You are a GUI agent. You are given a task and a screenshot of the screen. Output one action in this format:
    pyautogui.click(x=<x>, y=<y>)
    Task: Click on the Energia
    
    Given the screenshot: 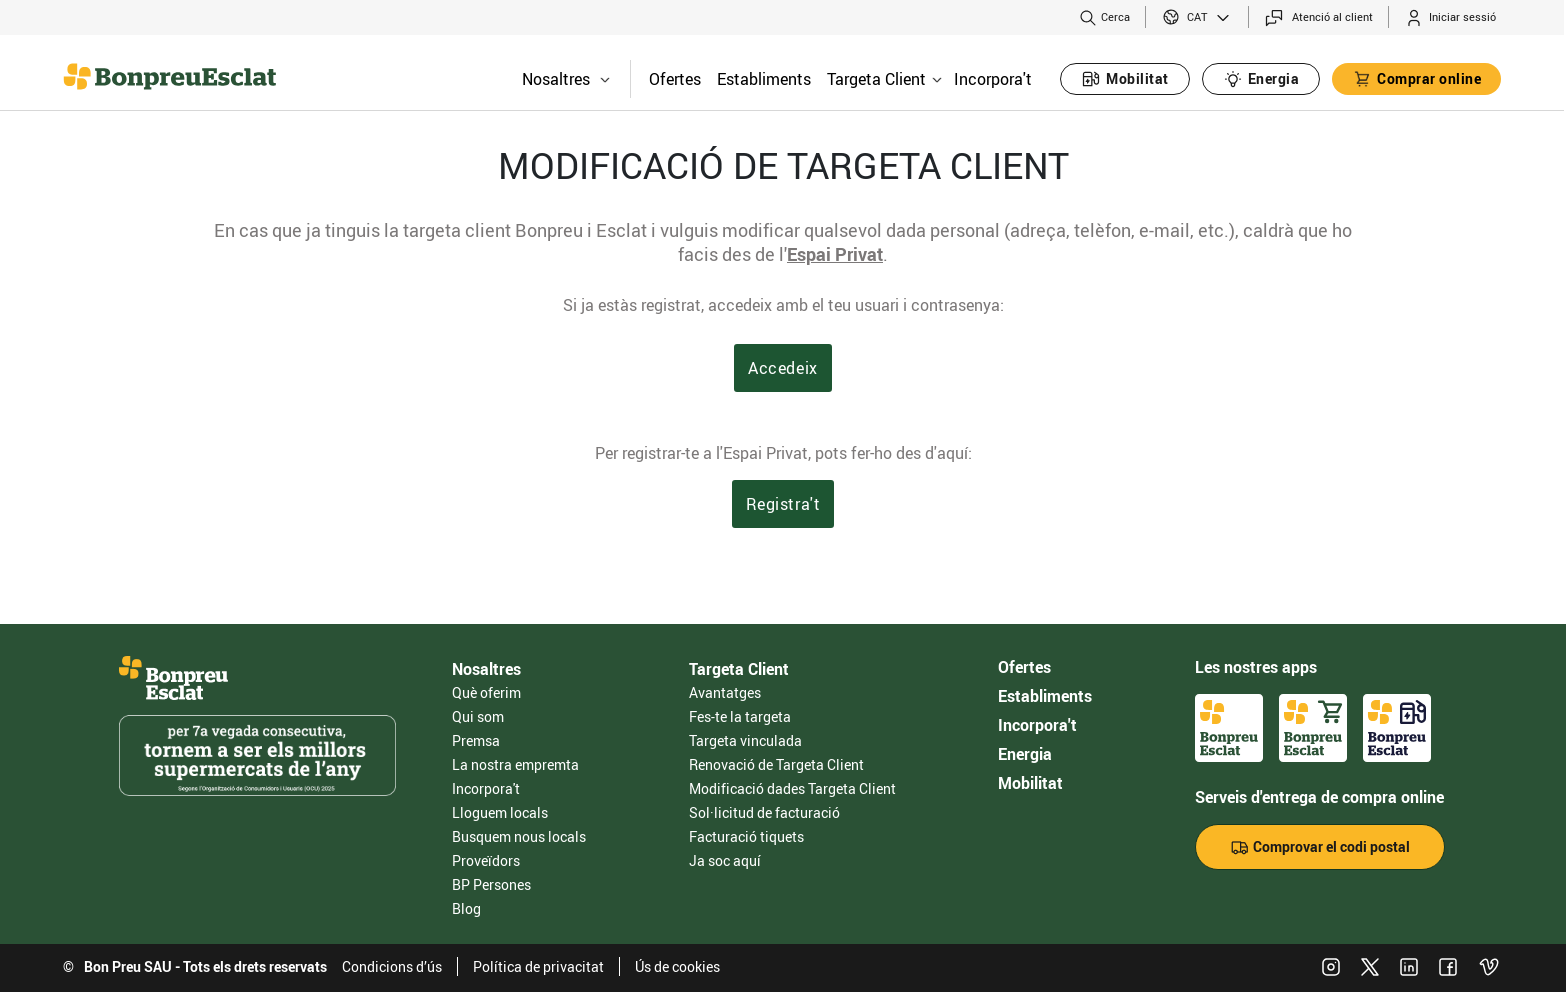 What is the action you would take?
    pyautogui.click(x=1025, y=754)
    